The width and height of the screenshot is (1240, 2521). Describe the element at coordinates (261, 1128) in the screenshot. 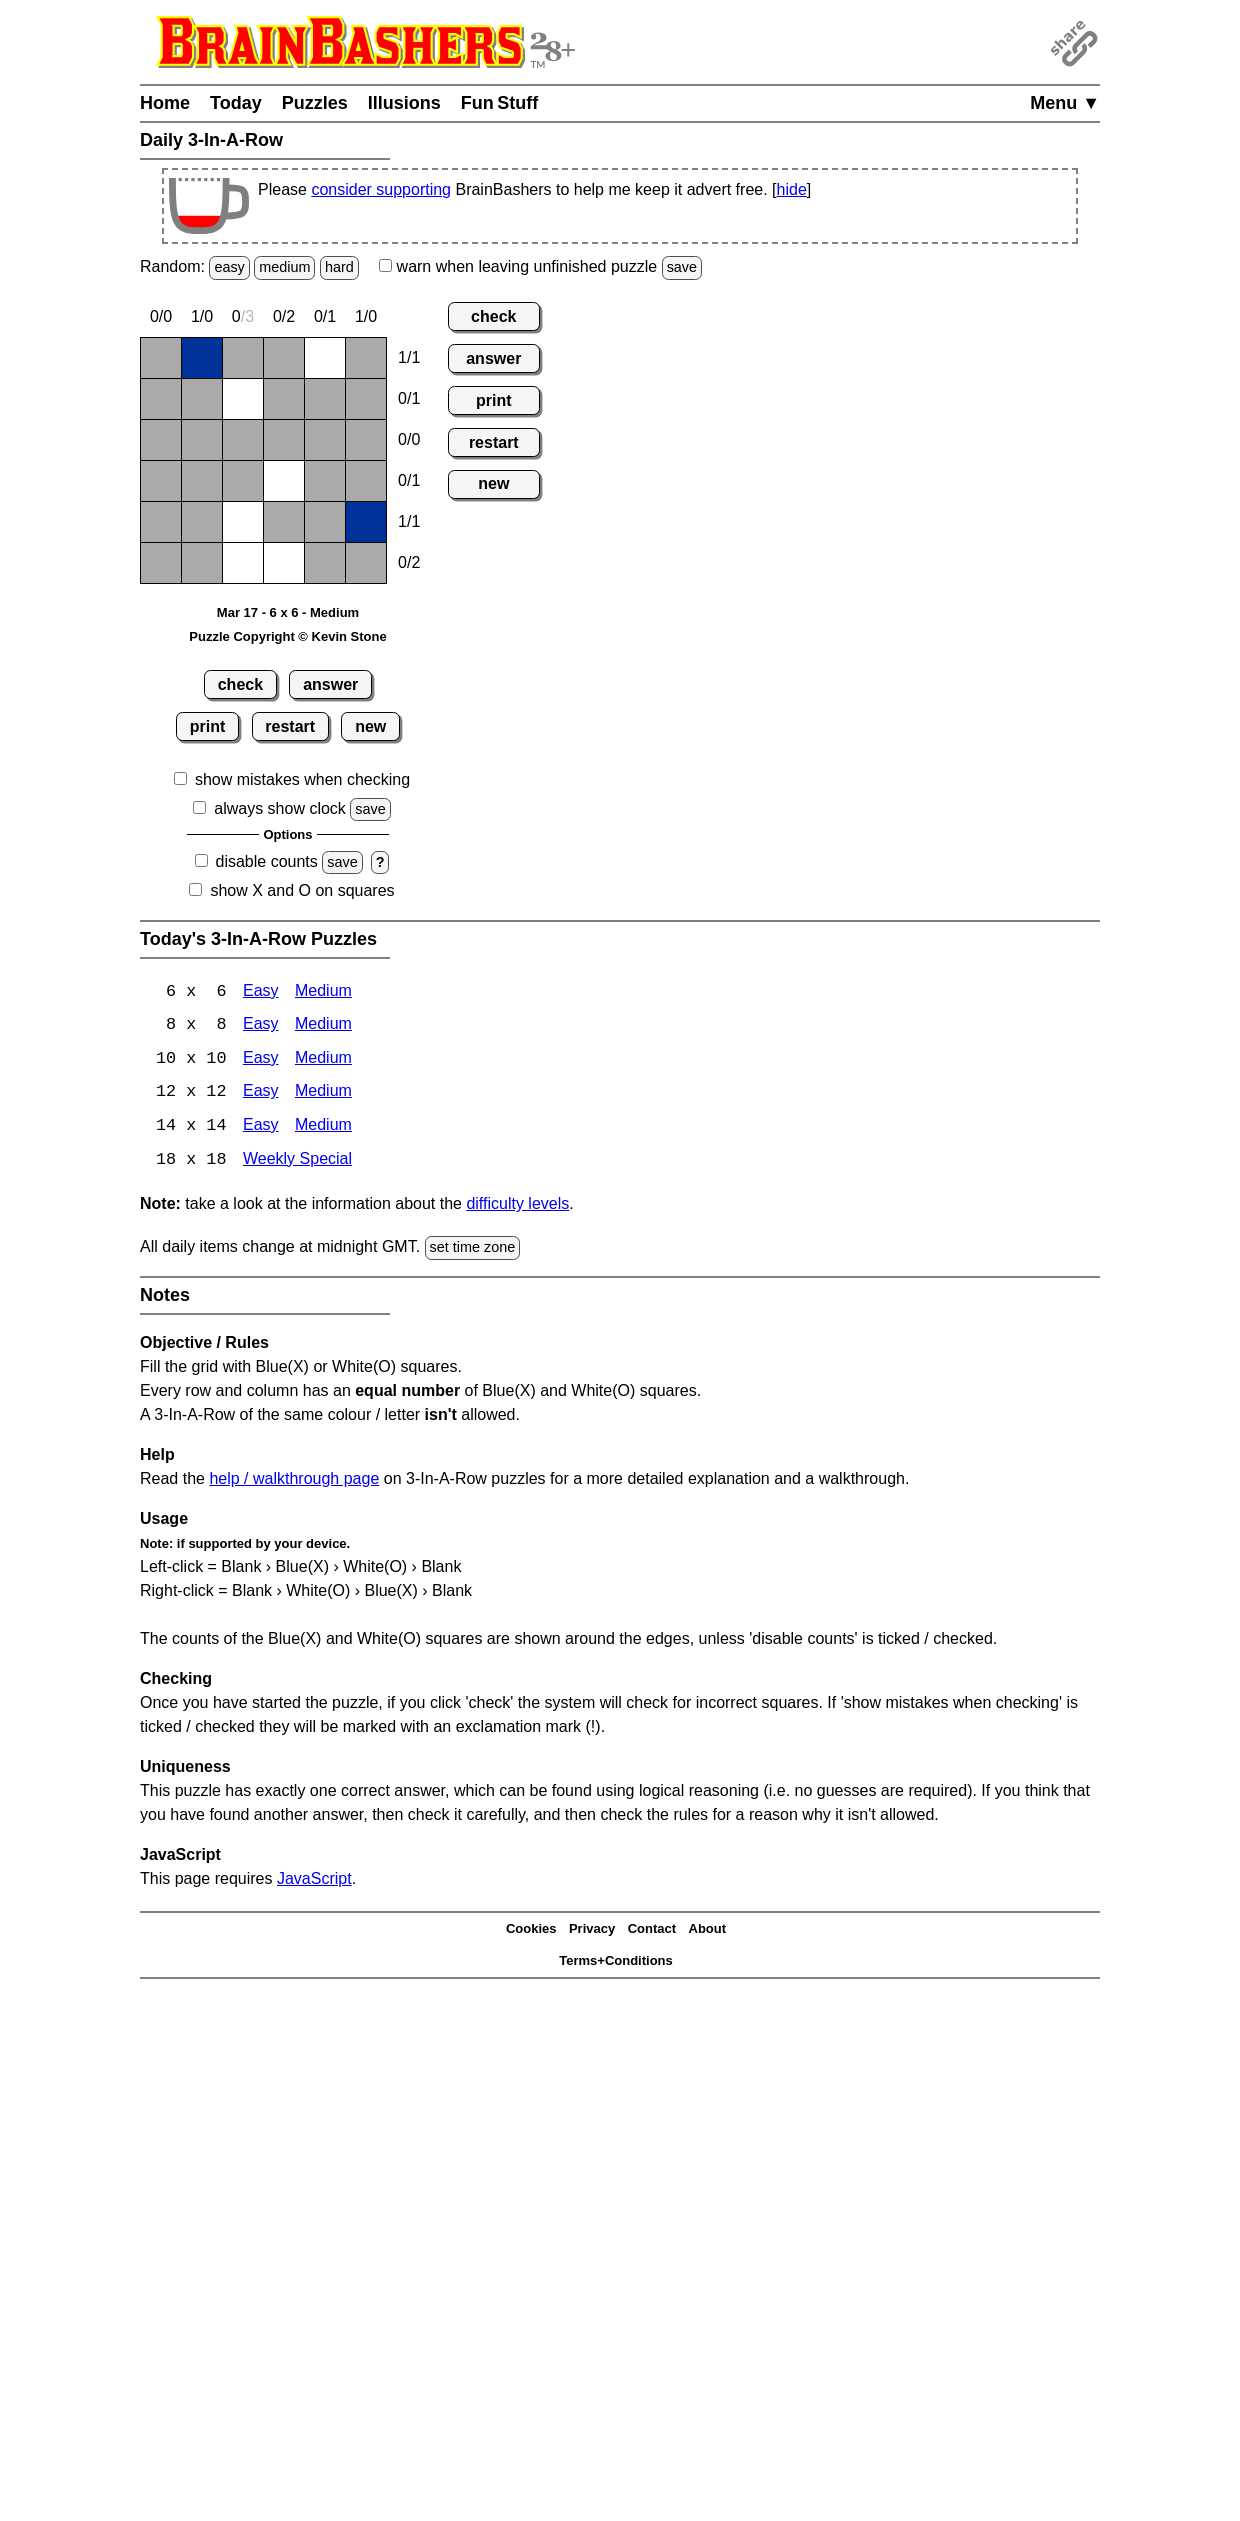

I see `Easy [3-In-A-Row 14x14 Easy]` at that location.